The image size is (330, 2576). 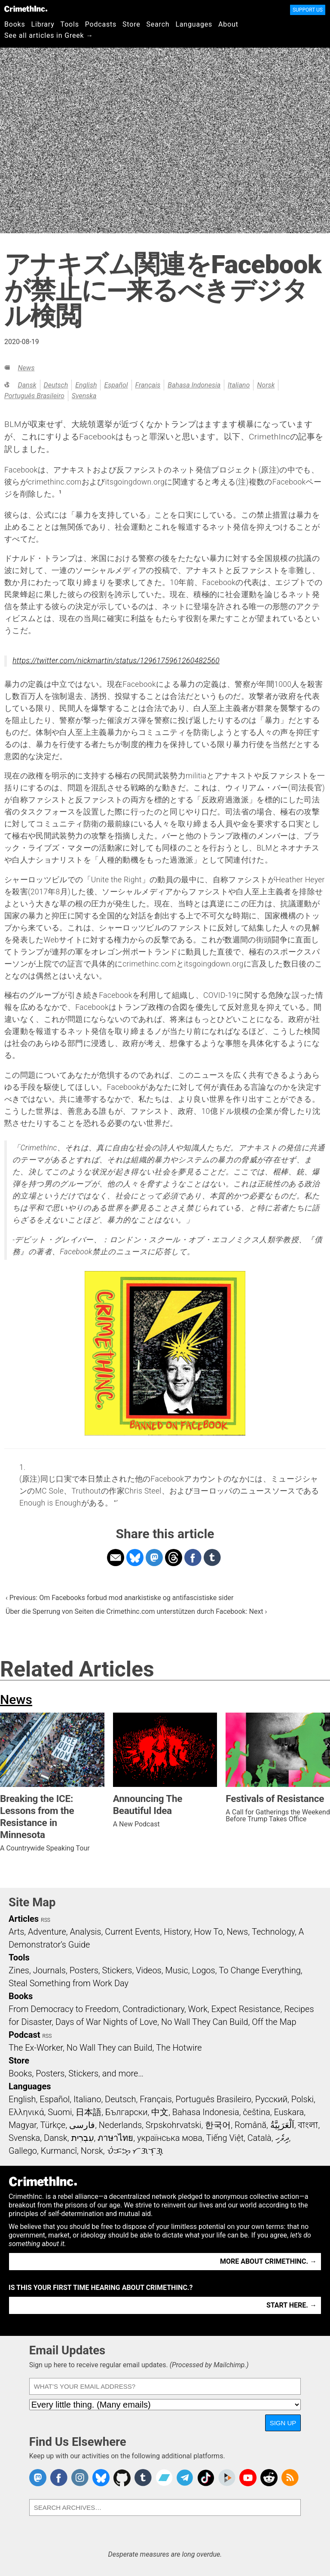 I want to click on Days of War Nights of Love, so click(x=106, y=2022).